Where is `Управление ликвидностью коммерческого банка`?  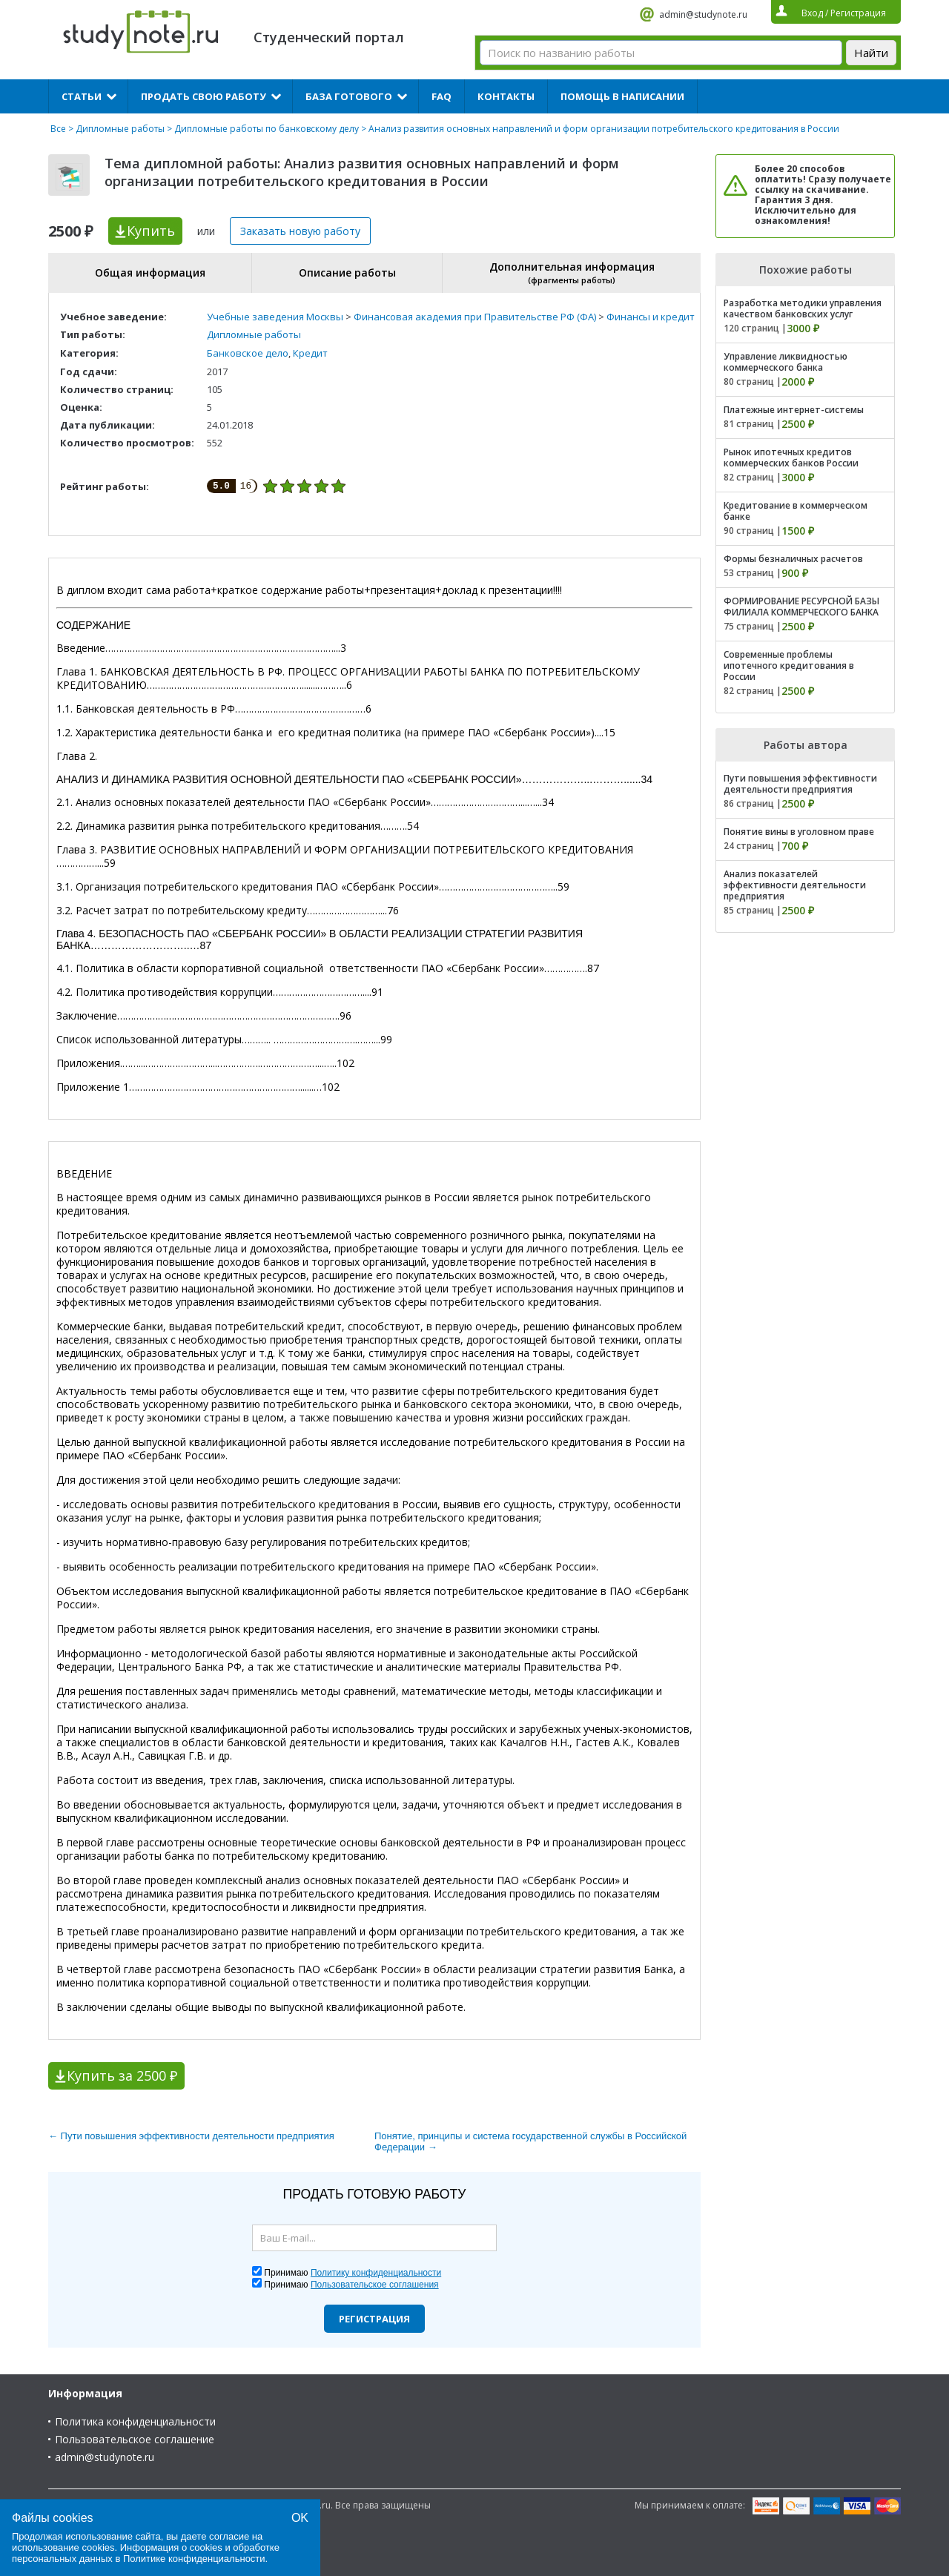
Управление ликвидностью коммерческого банка is located at coordinates (785, 362).